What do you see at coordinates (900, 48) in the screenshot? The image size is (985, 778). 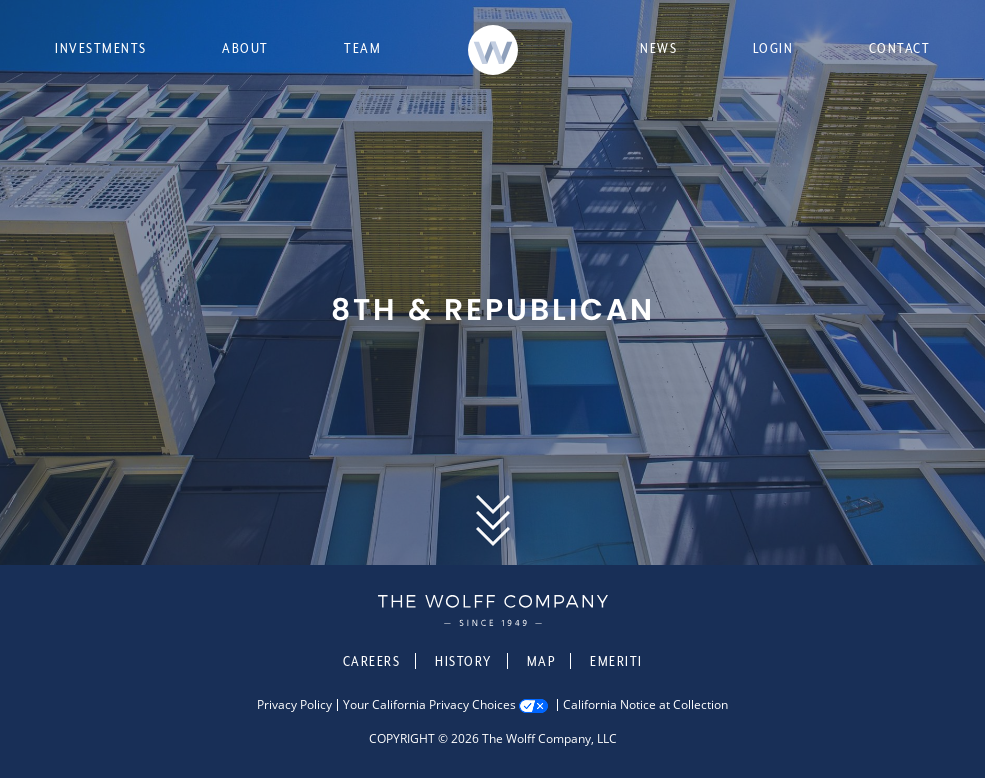 I see `Contact` at bounding box center [900, 48].